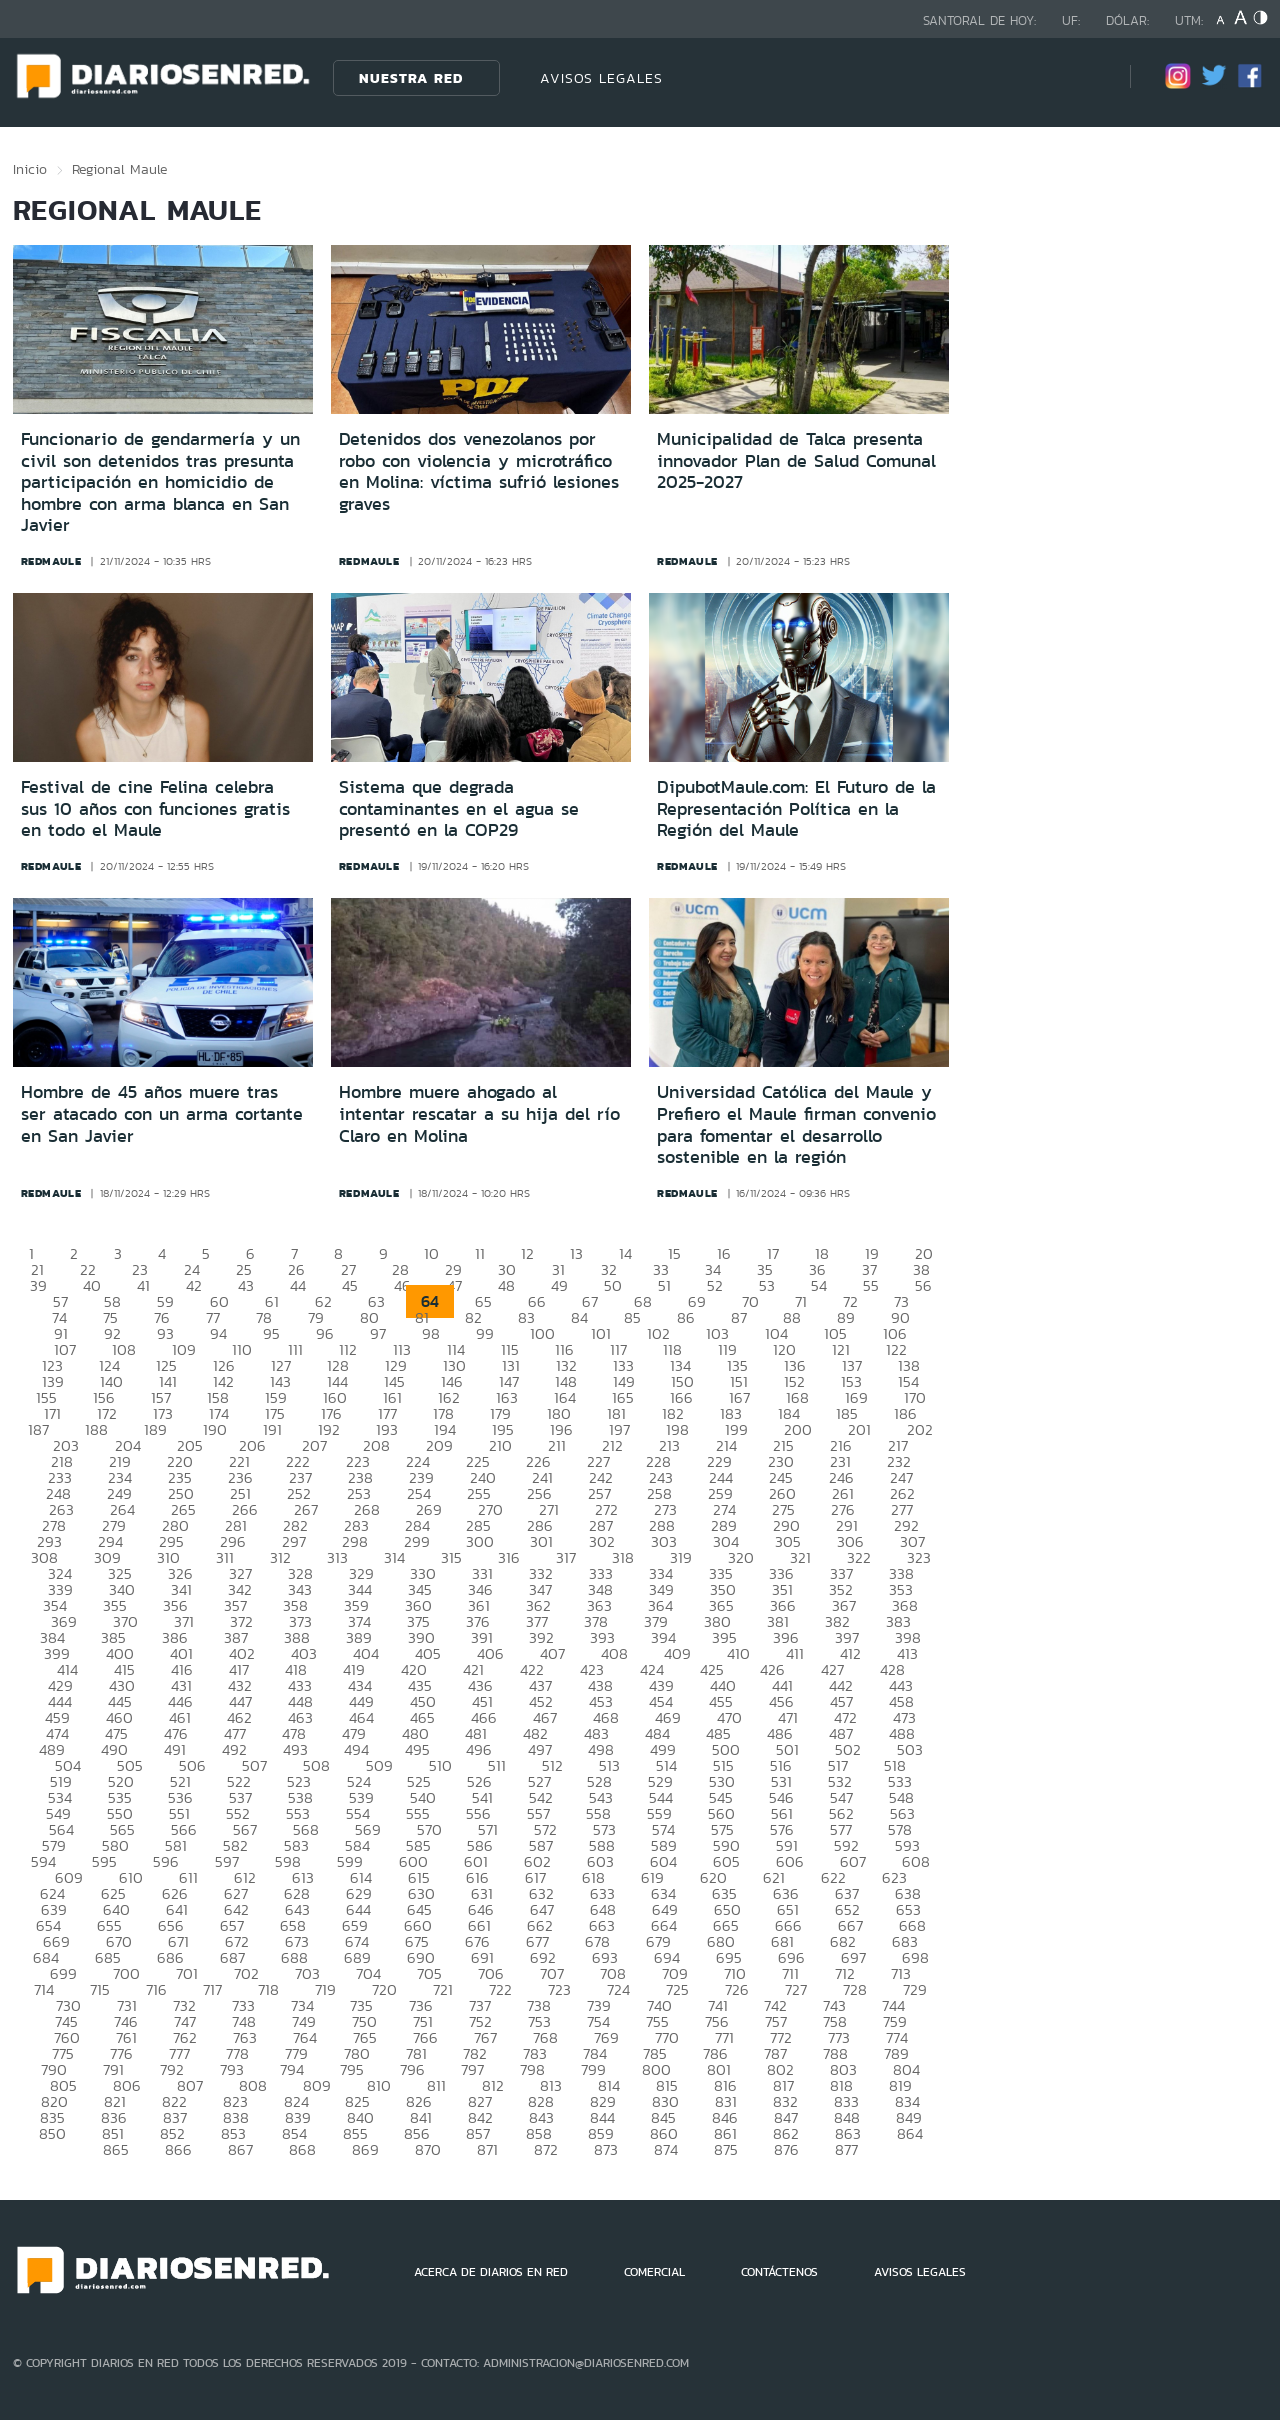  I want to click on Festival de cine Felina celebra sus 10 años con funciones gratis en todo el Maule, so click(155, 808).